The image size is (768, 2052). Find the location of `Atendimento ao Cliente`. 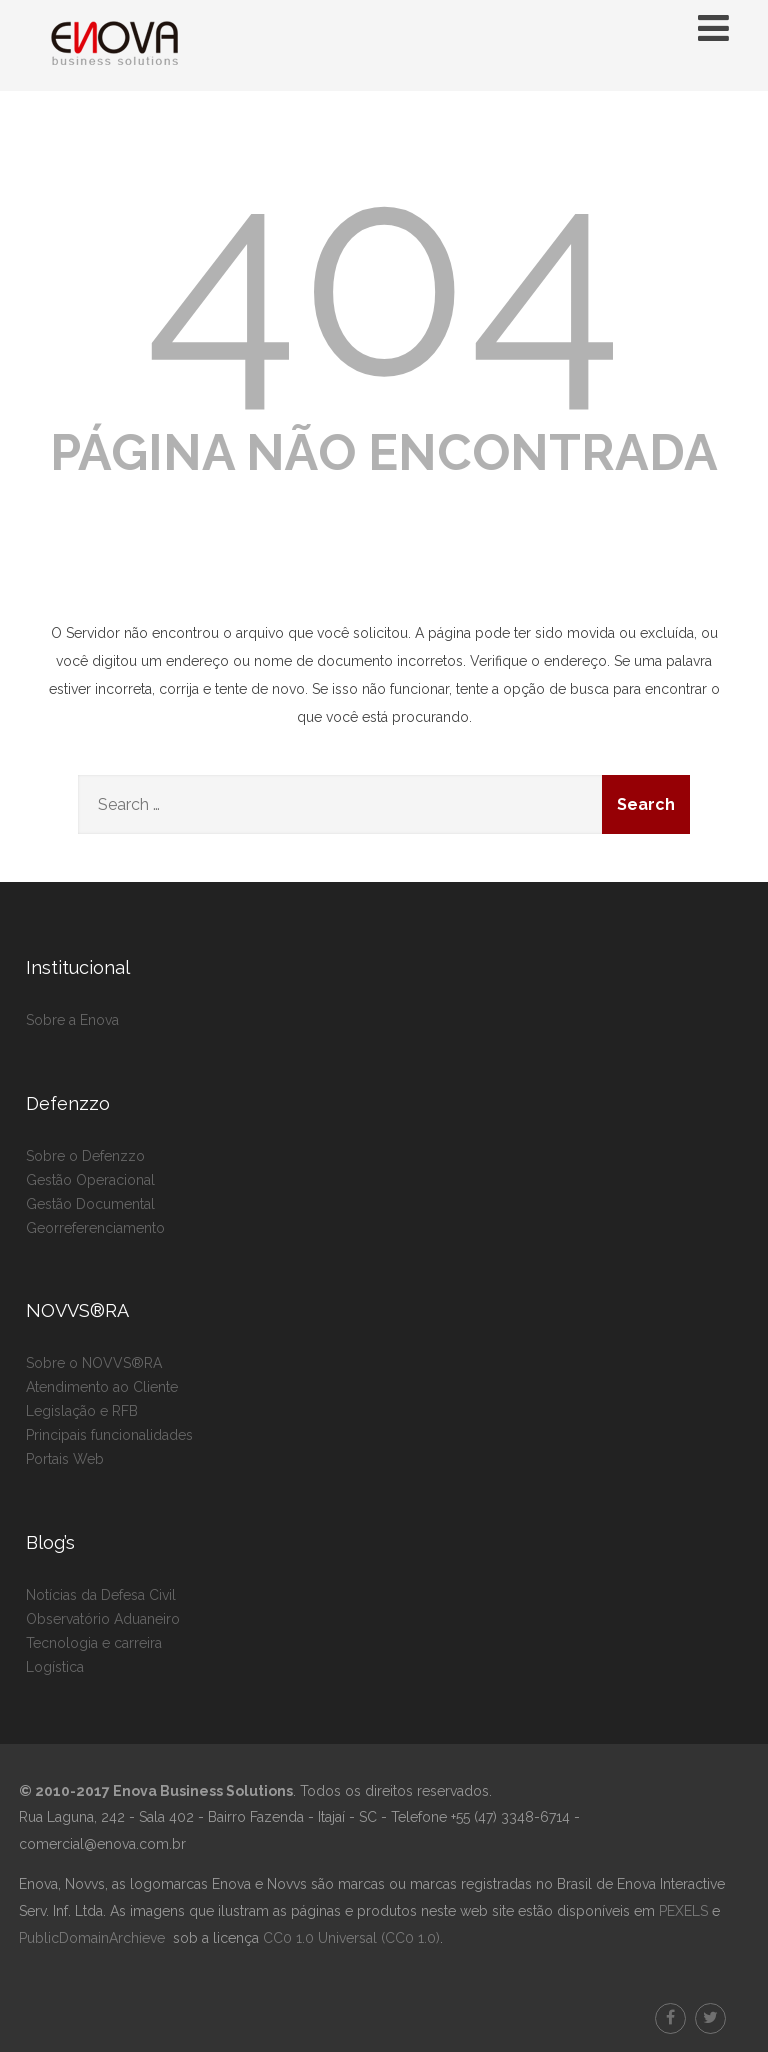

Atendimento ao Cliente is located at coordinates (102, 1387).